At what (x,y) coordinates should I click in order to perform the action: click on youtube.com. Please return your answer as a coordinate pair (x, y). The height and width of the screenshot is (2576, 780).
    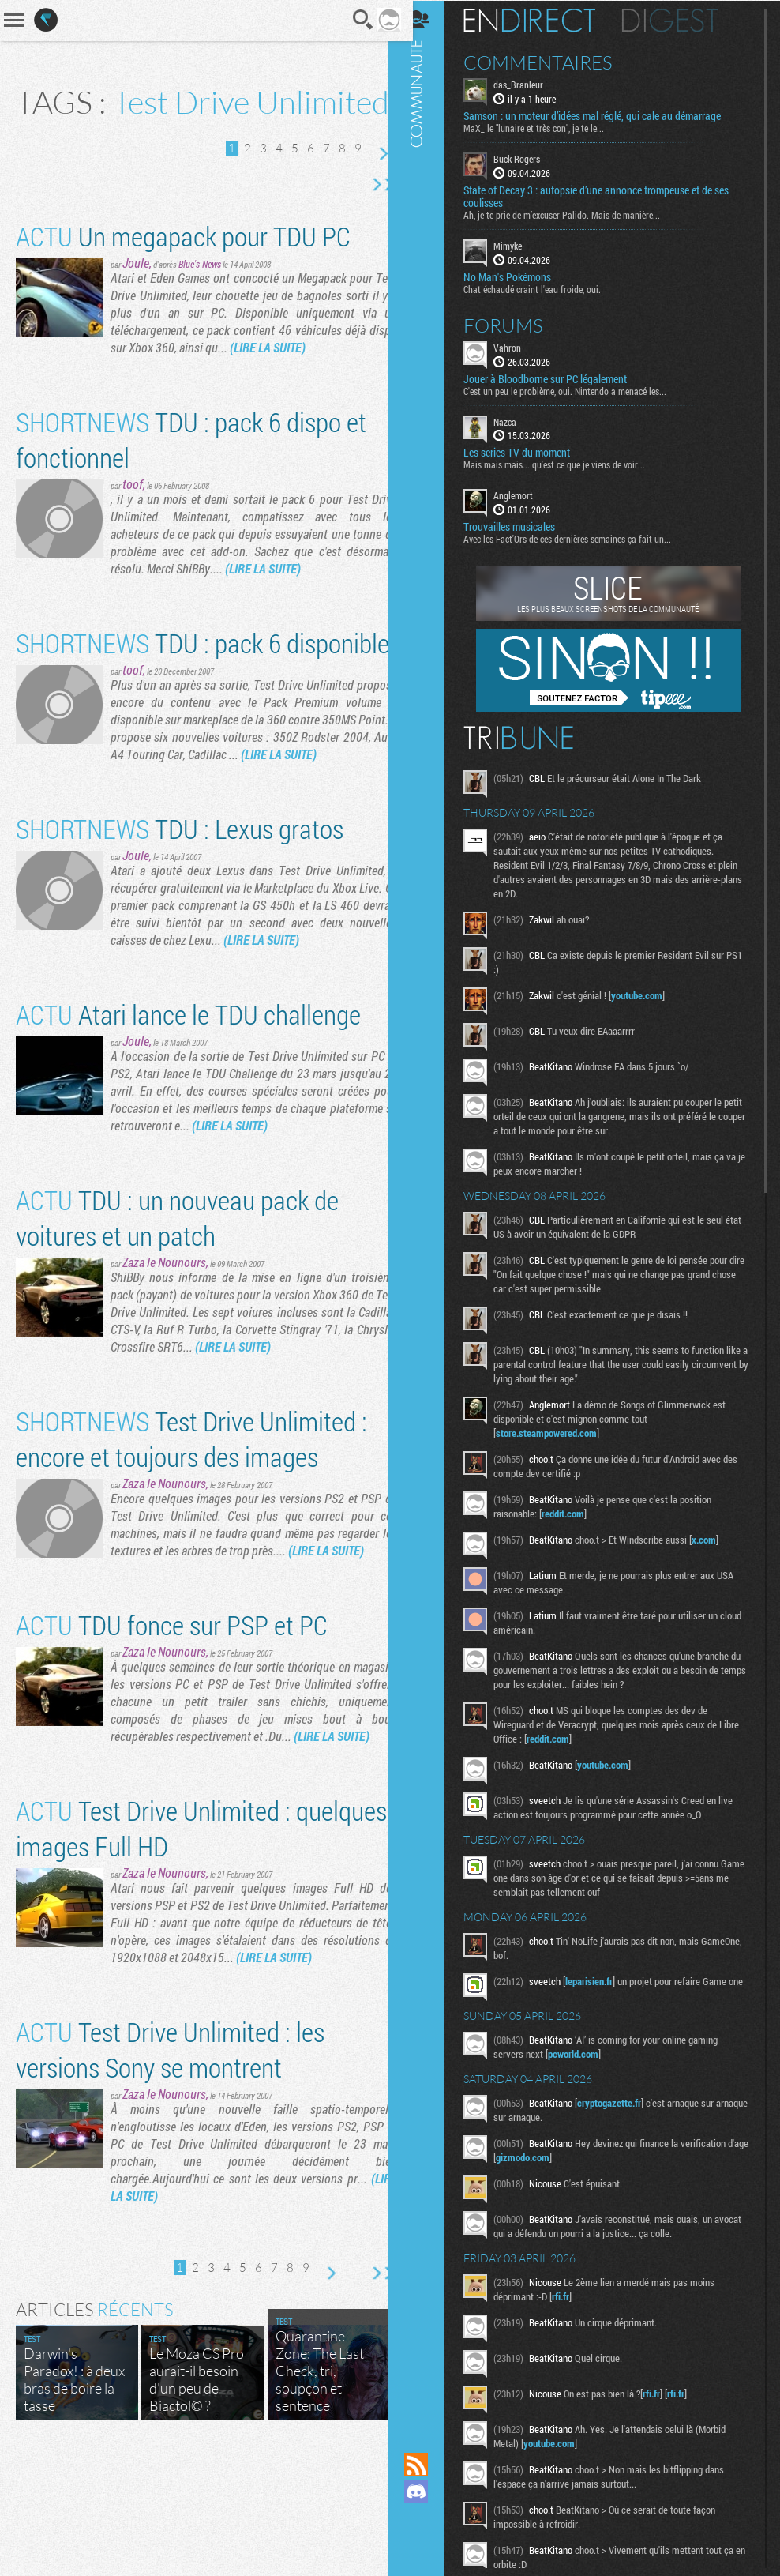
    Looking at the image, I should click on (649, 994).